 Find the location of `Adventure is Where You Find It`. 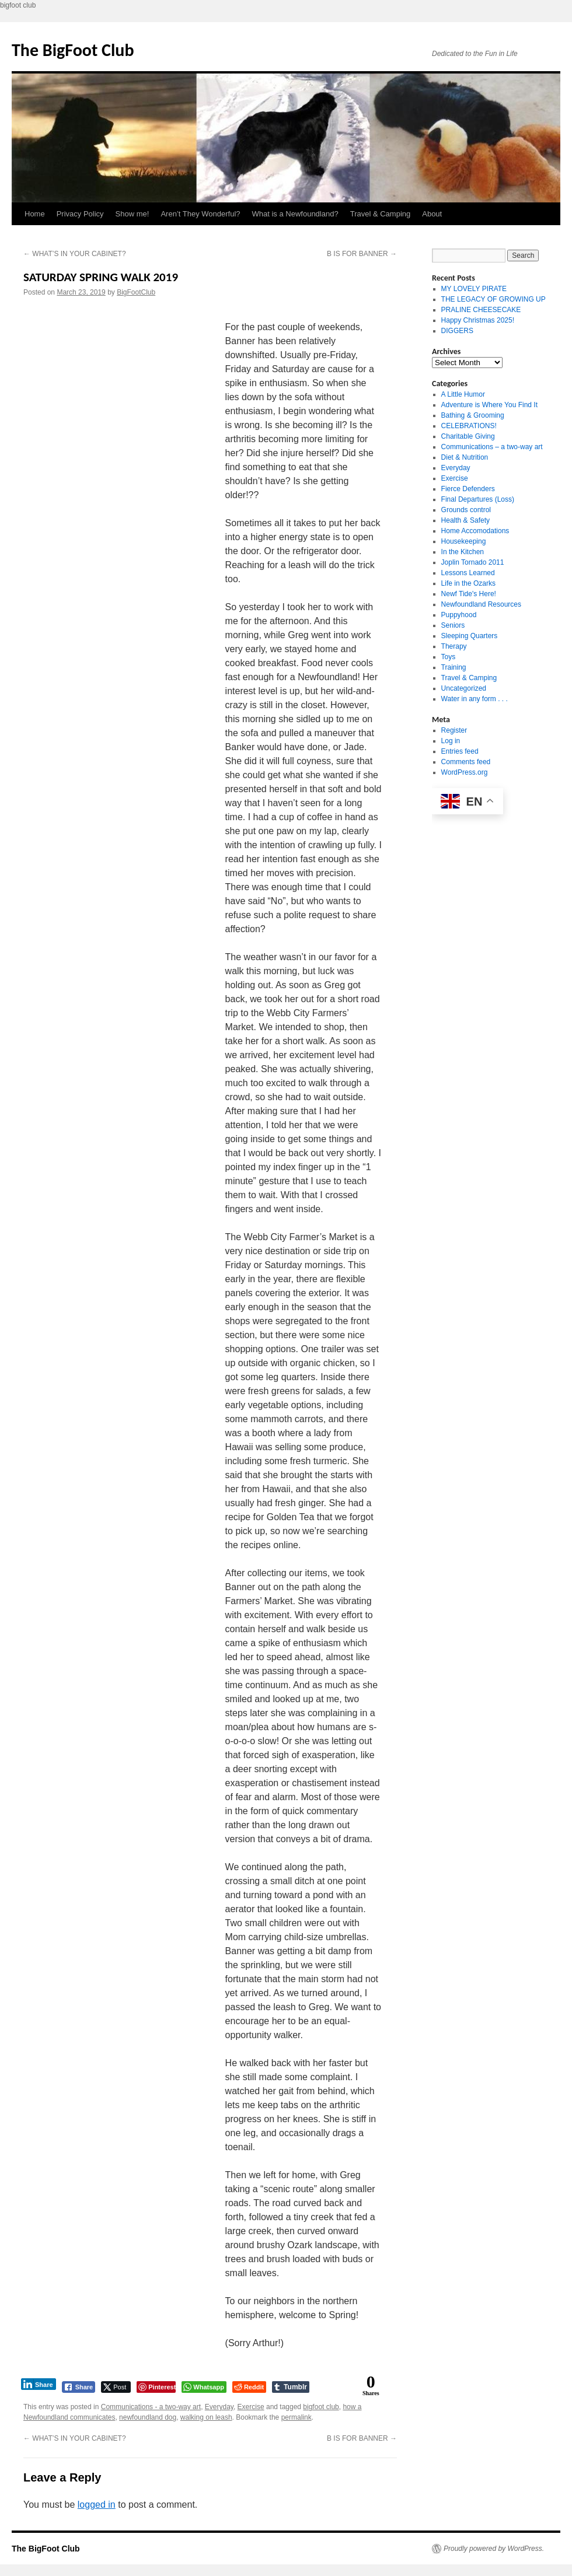

Adventure is Where You Find It is located at coordinates (489, 405).